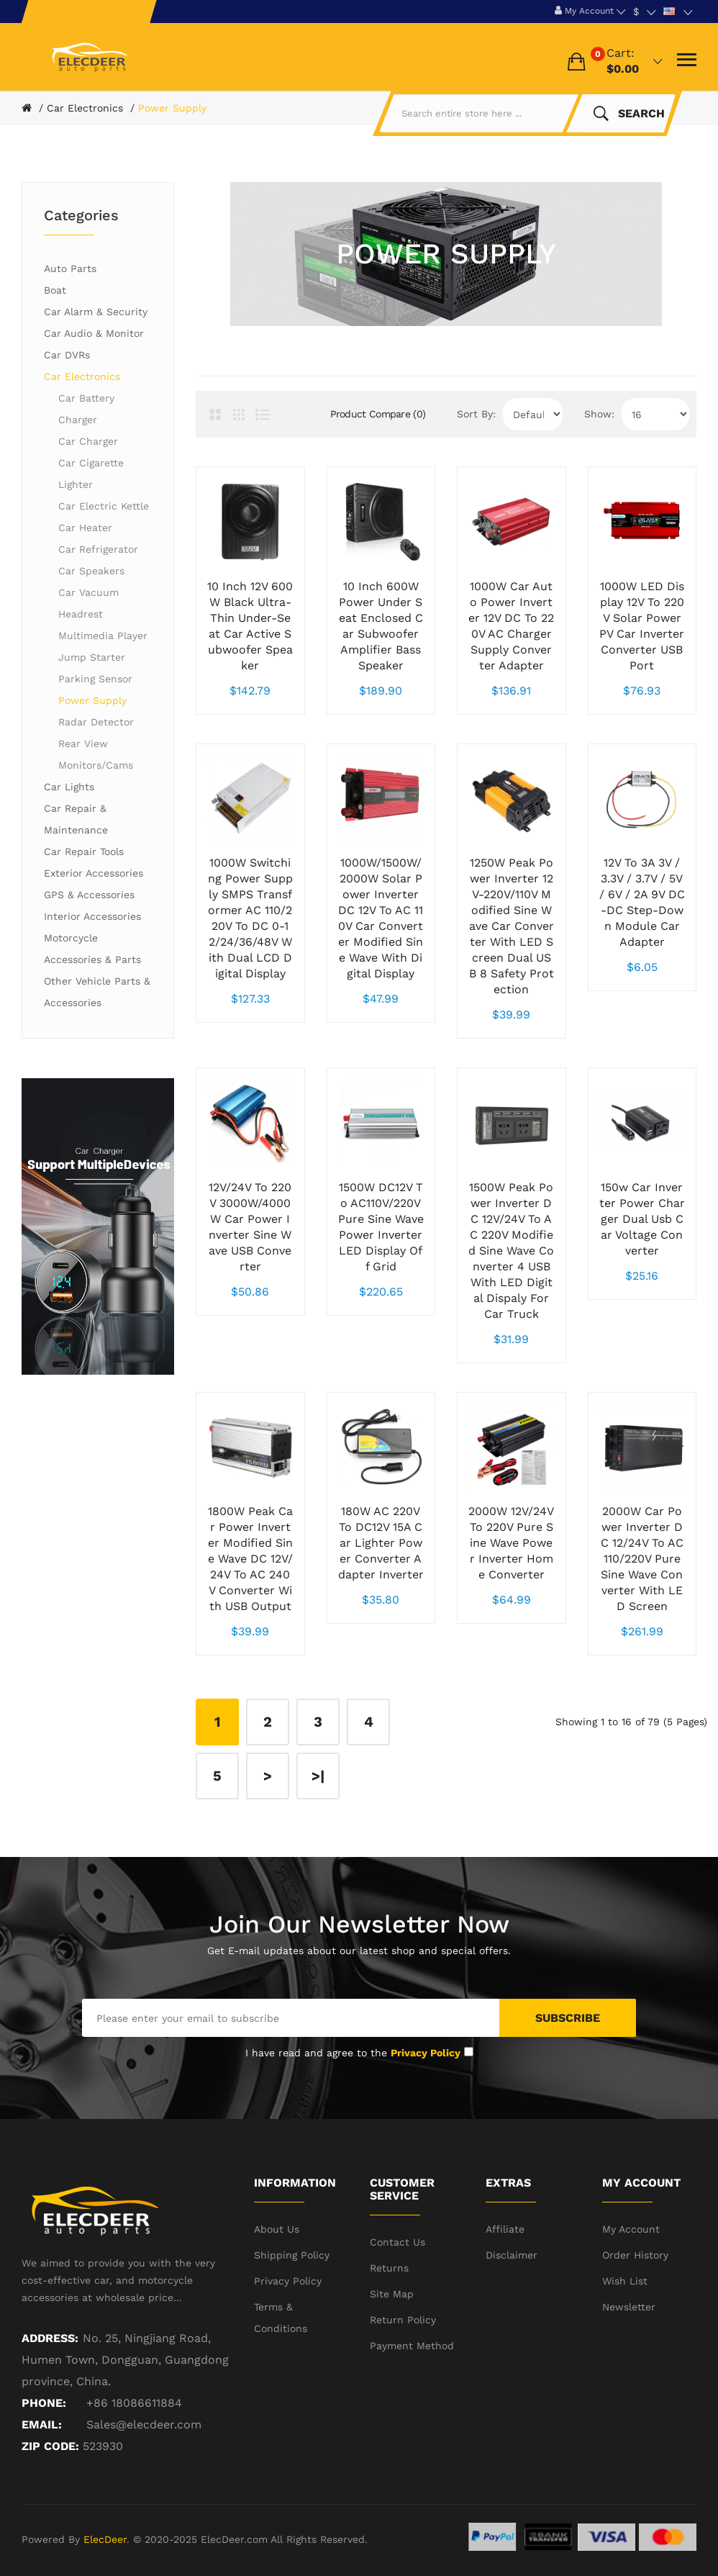 The height and width of the screenshot is (2576, 718). What do you see at coordinates (85, 108) in the screenshot?
I see `Car Electronics` at bounding box center [85, 108].